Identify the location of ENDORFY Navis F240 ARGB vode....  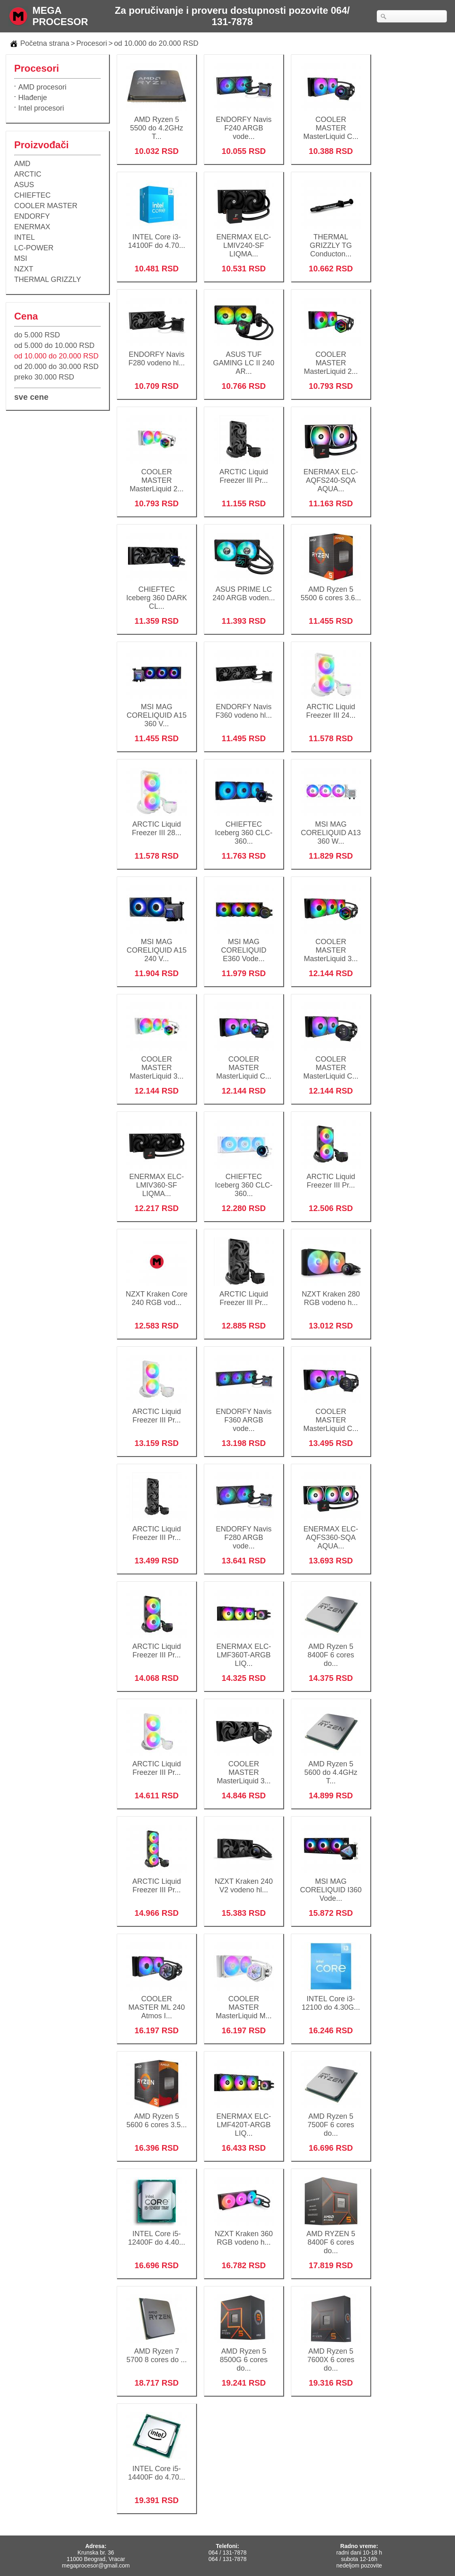
(243, 123).